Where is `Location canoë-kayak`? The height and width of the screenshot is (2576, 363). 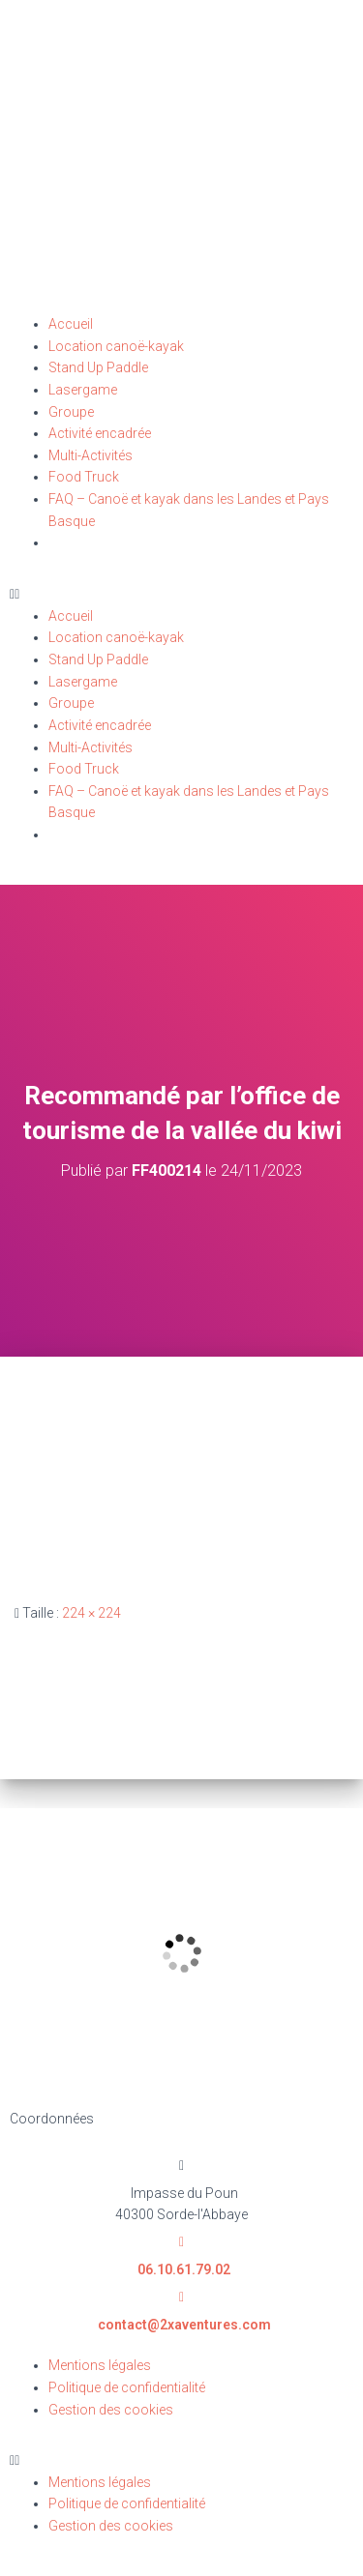 Location canoë-kayak is located at coordinates (116, 346).